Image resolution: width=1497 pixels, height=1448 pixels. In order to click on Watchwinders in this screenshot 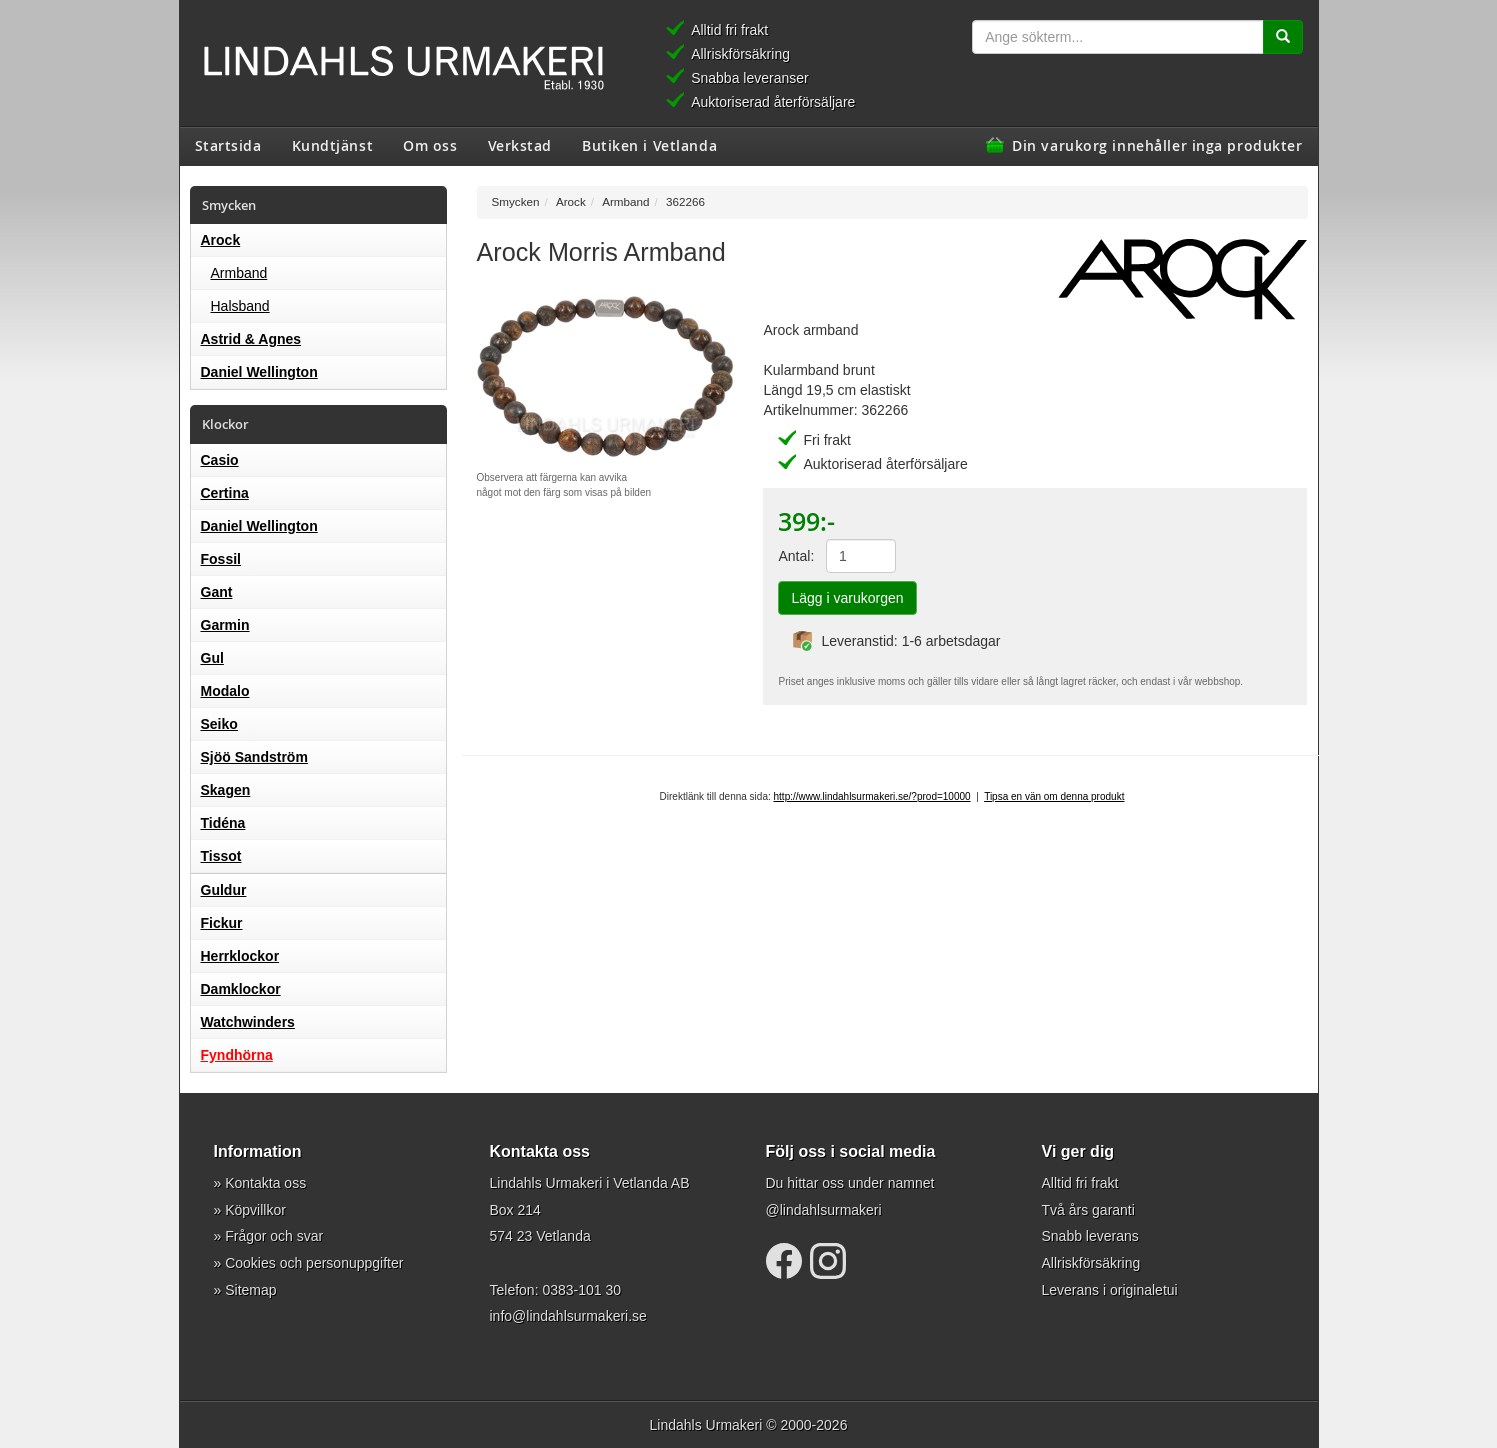, I will do `click(248, 1022)`.